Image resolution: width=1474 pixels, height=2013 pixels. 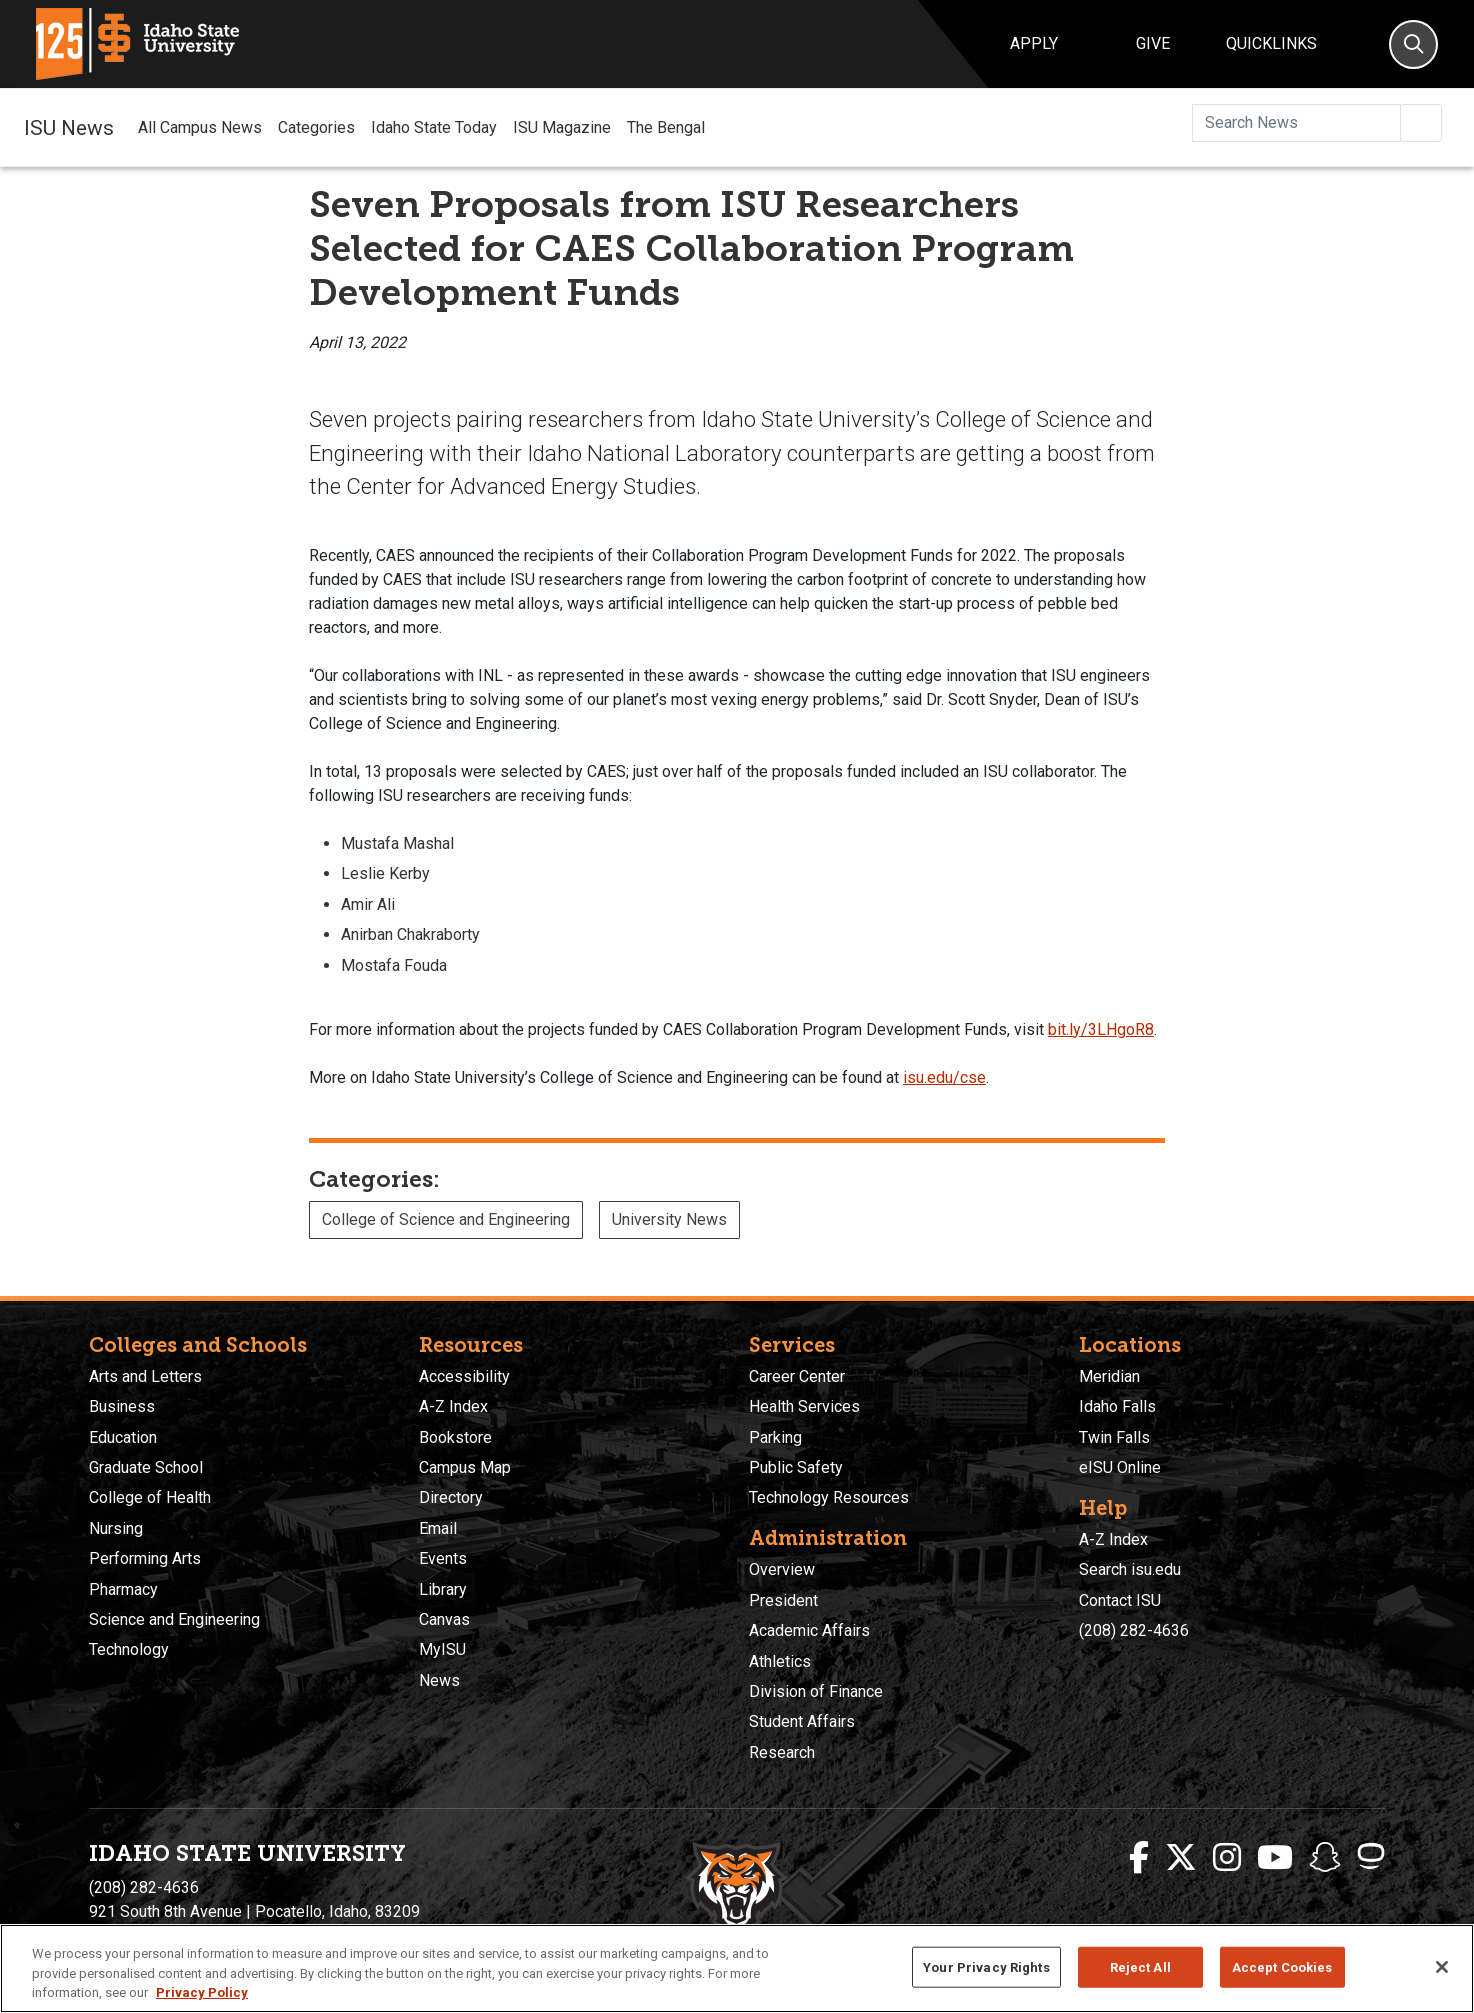 What do you see at coordinates (1139, 1858) in the screenshot?
I see `[ISU Facebook]` at bounding box center [1139, 1858].